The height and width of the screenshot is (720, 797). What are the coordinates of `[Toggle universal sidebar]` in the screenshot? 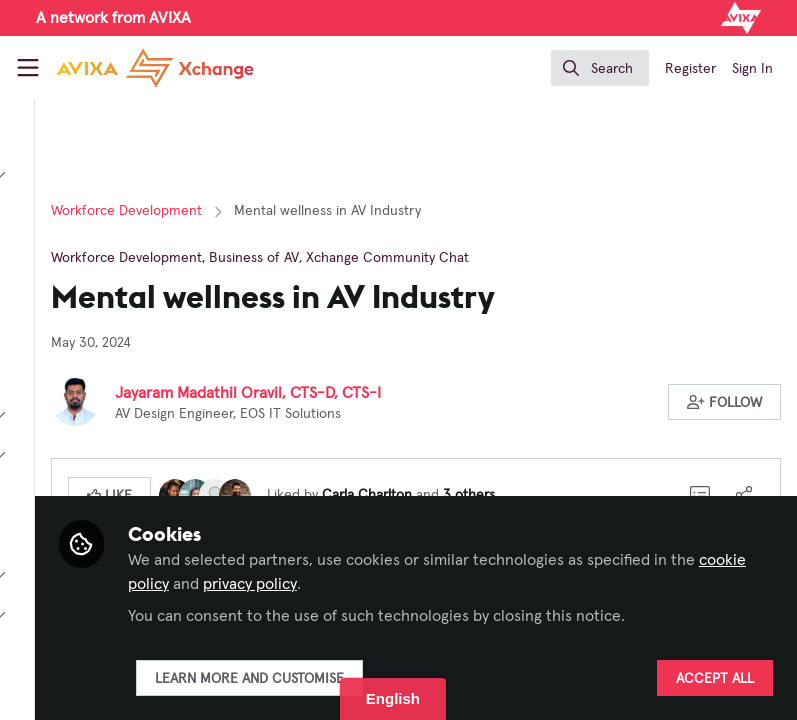 It's located at (28, 68).